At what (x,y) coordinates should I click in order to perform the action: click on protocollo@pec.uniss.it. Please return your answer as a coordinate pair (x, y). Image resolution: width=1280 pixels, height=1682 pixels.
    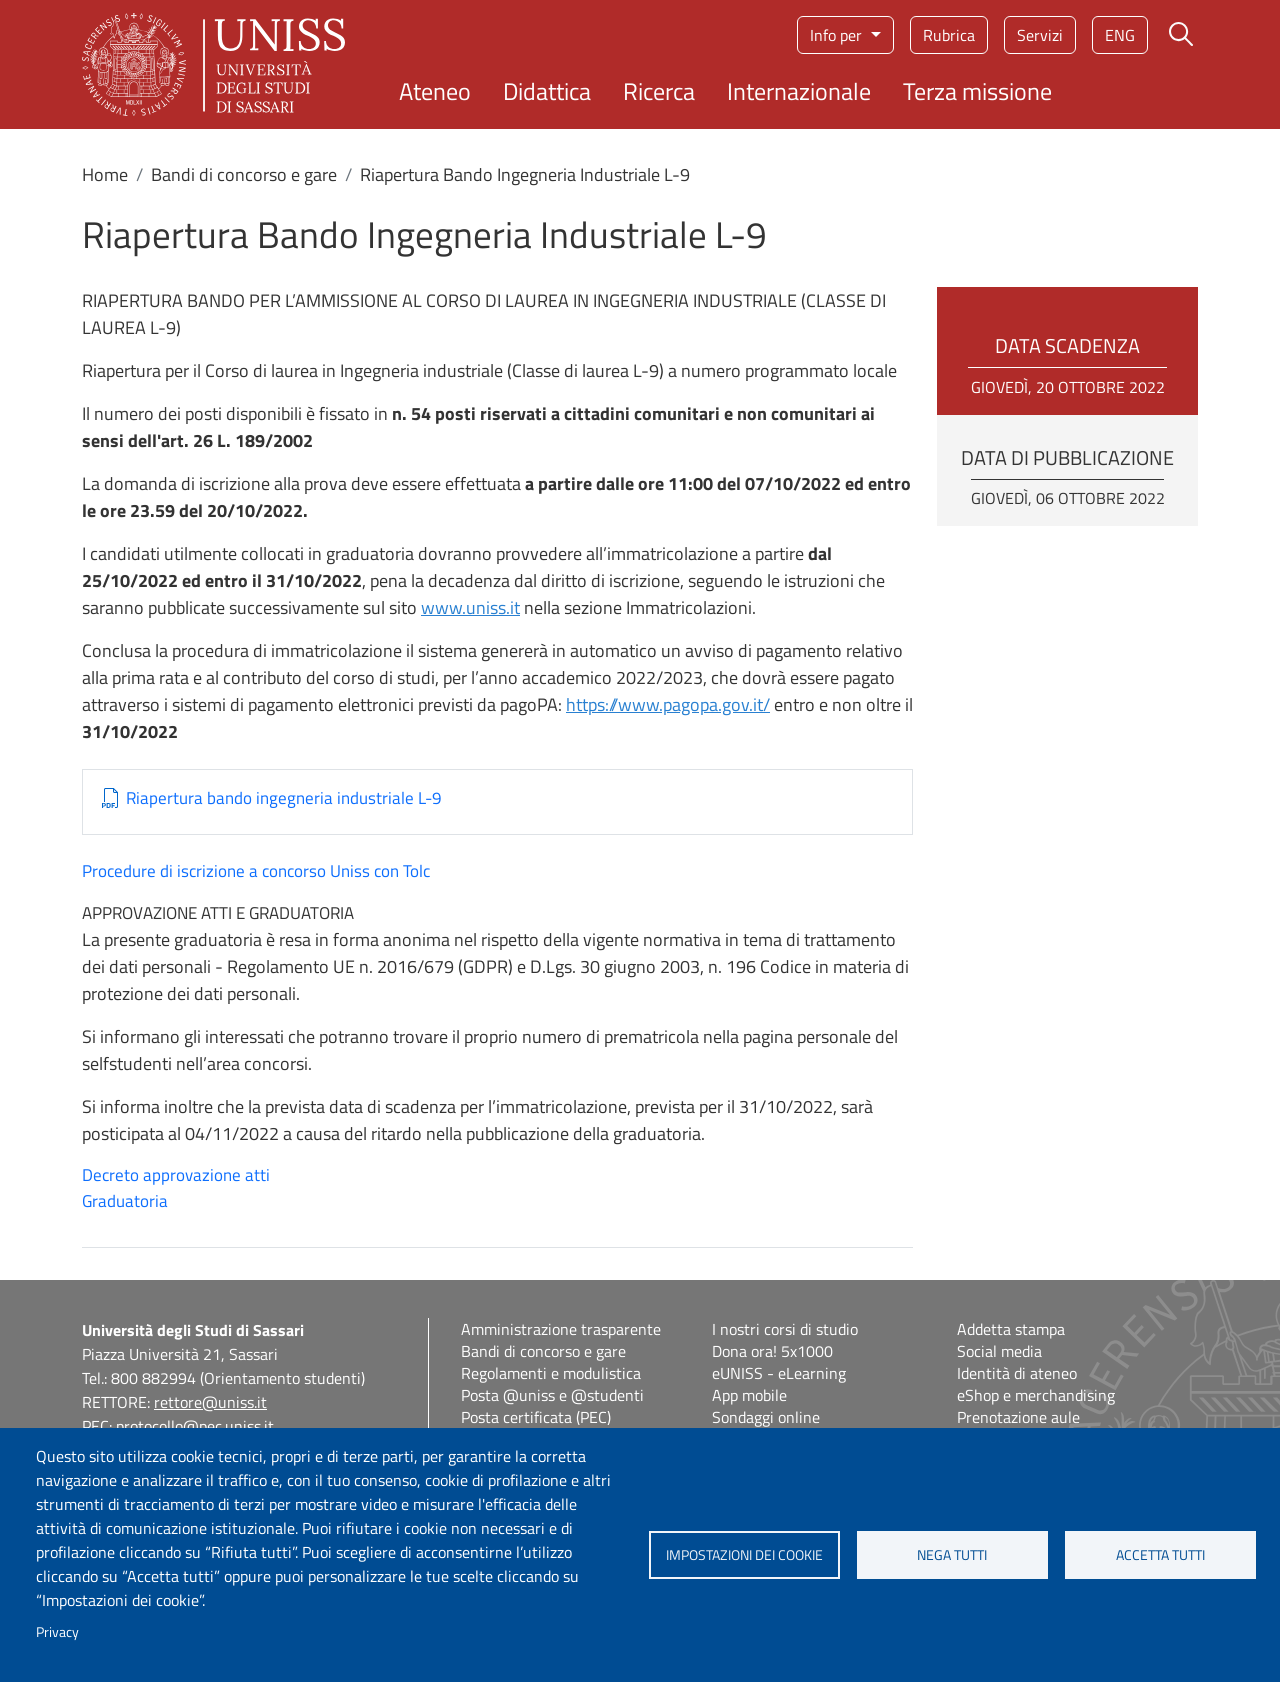
    Looking at the image, I should click on (195, 1426).